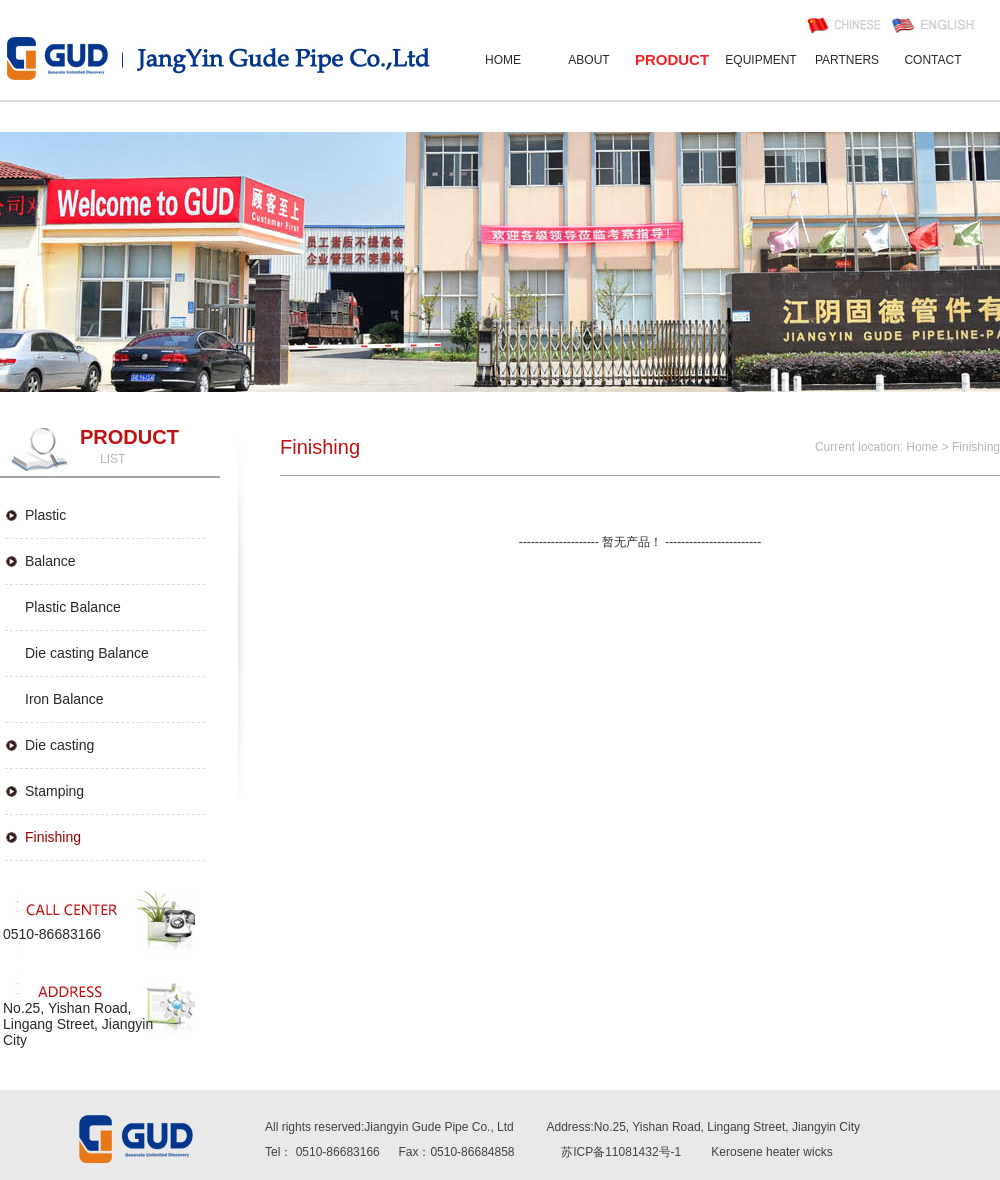 The image size is (1000, 1180). I want to click on Stamping, so click(54, 791).